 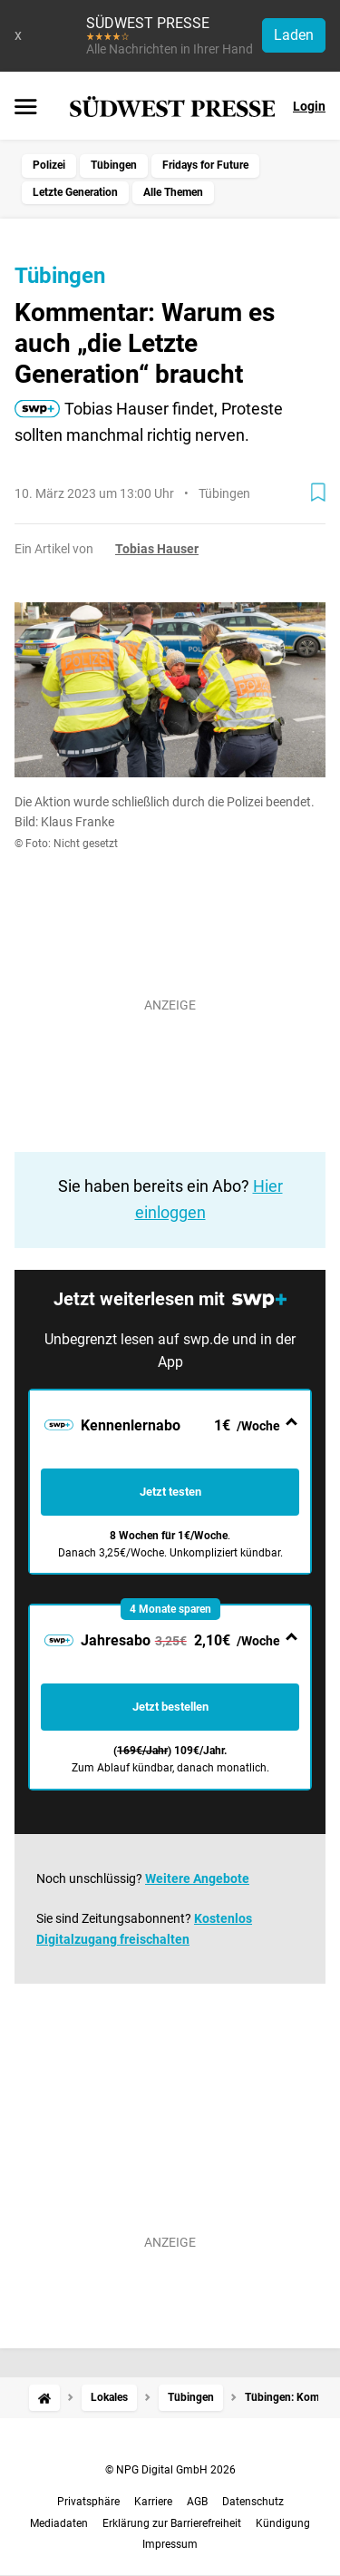 What do you see at coordinates (197, 1878) in the screenshot?
I see `Weitere Angebote` at bounding box center [197, 1878].